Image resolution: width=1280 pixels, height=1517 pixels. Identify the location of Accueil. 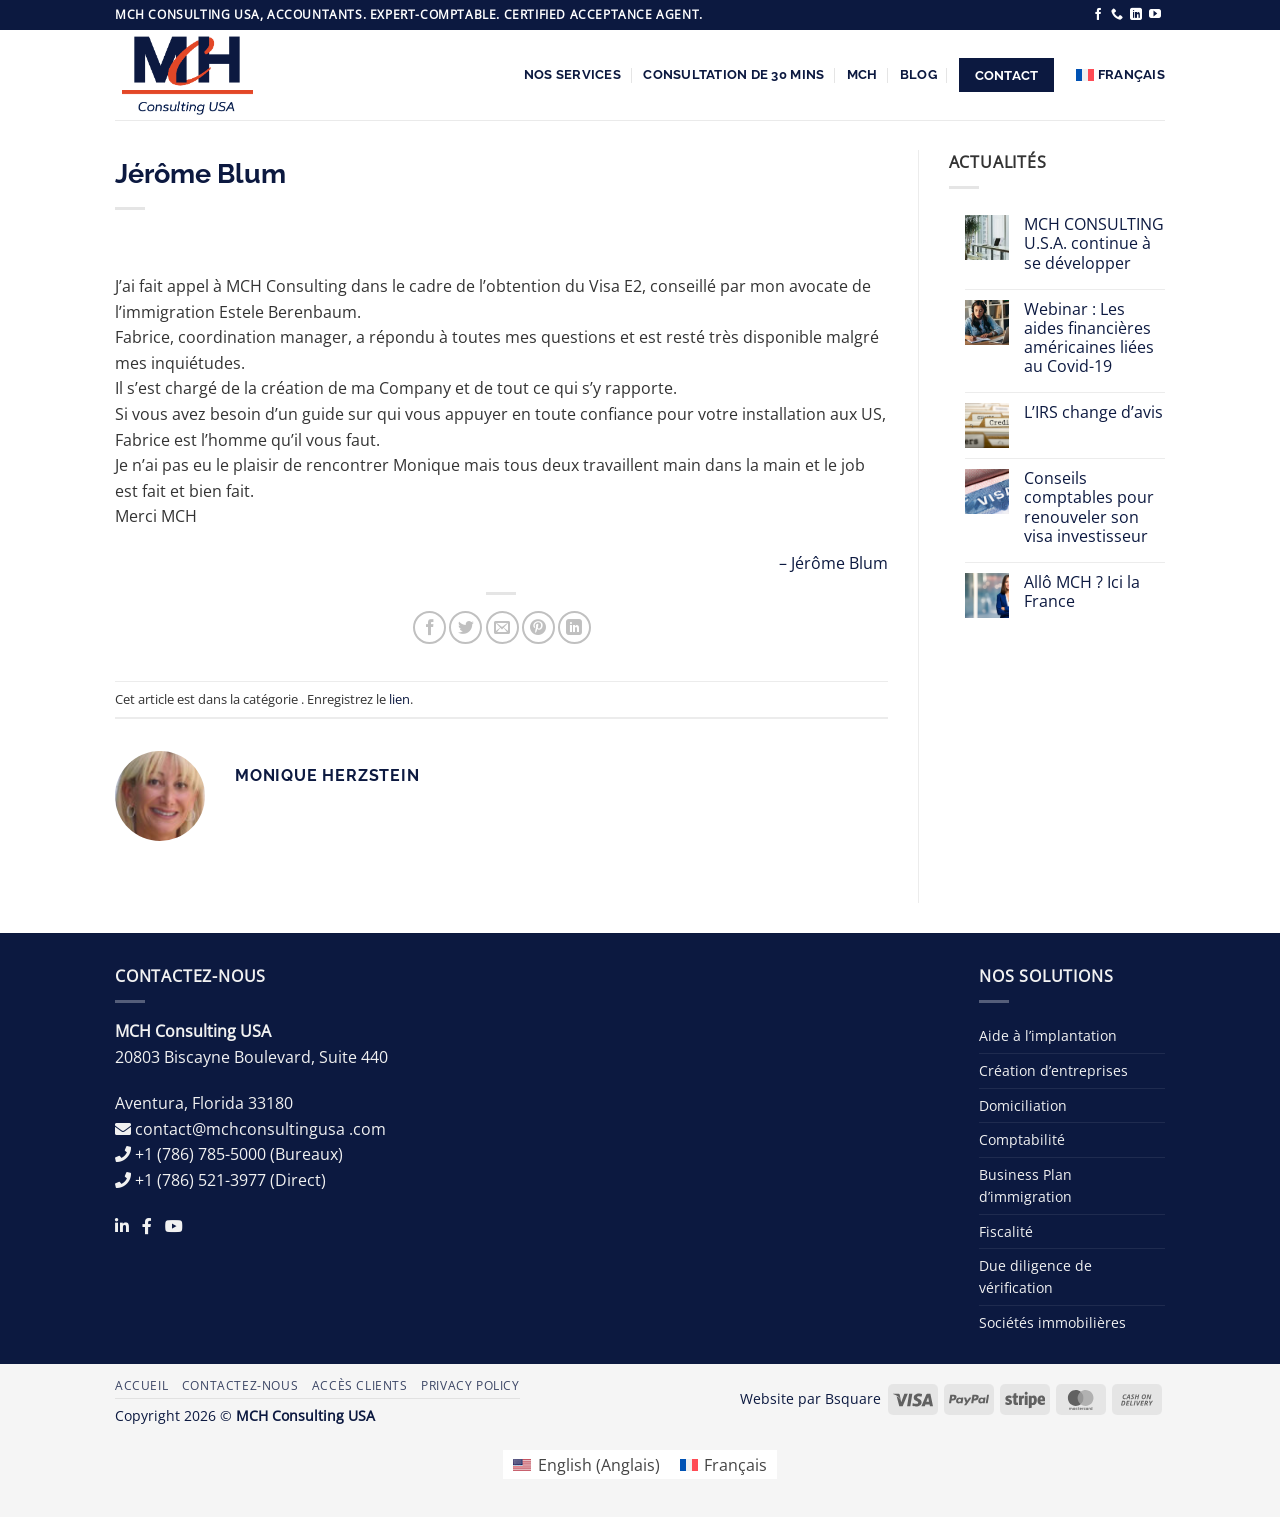
(141, 1385).